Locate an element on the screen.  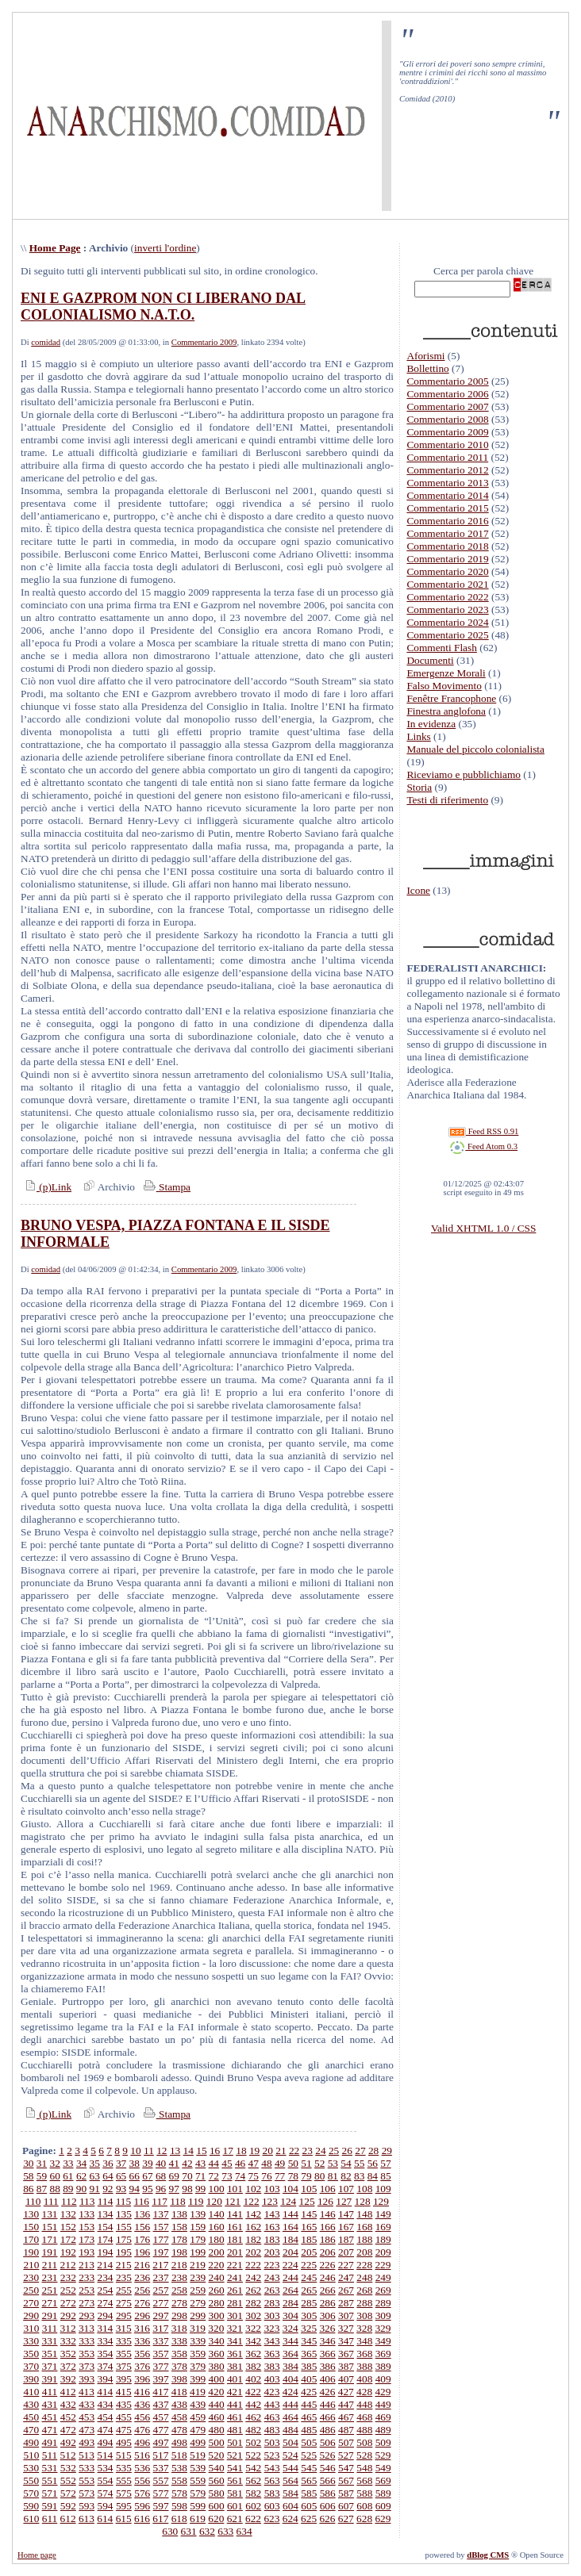
44 is located at coordinates (214, 2163).